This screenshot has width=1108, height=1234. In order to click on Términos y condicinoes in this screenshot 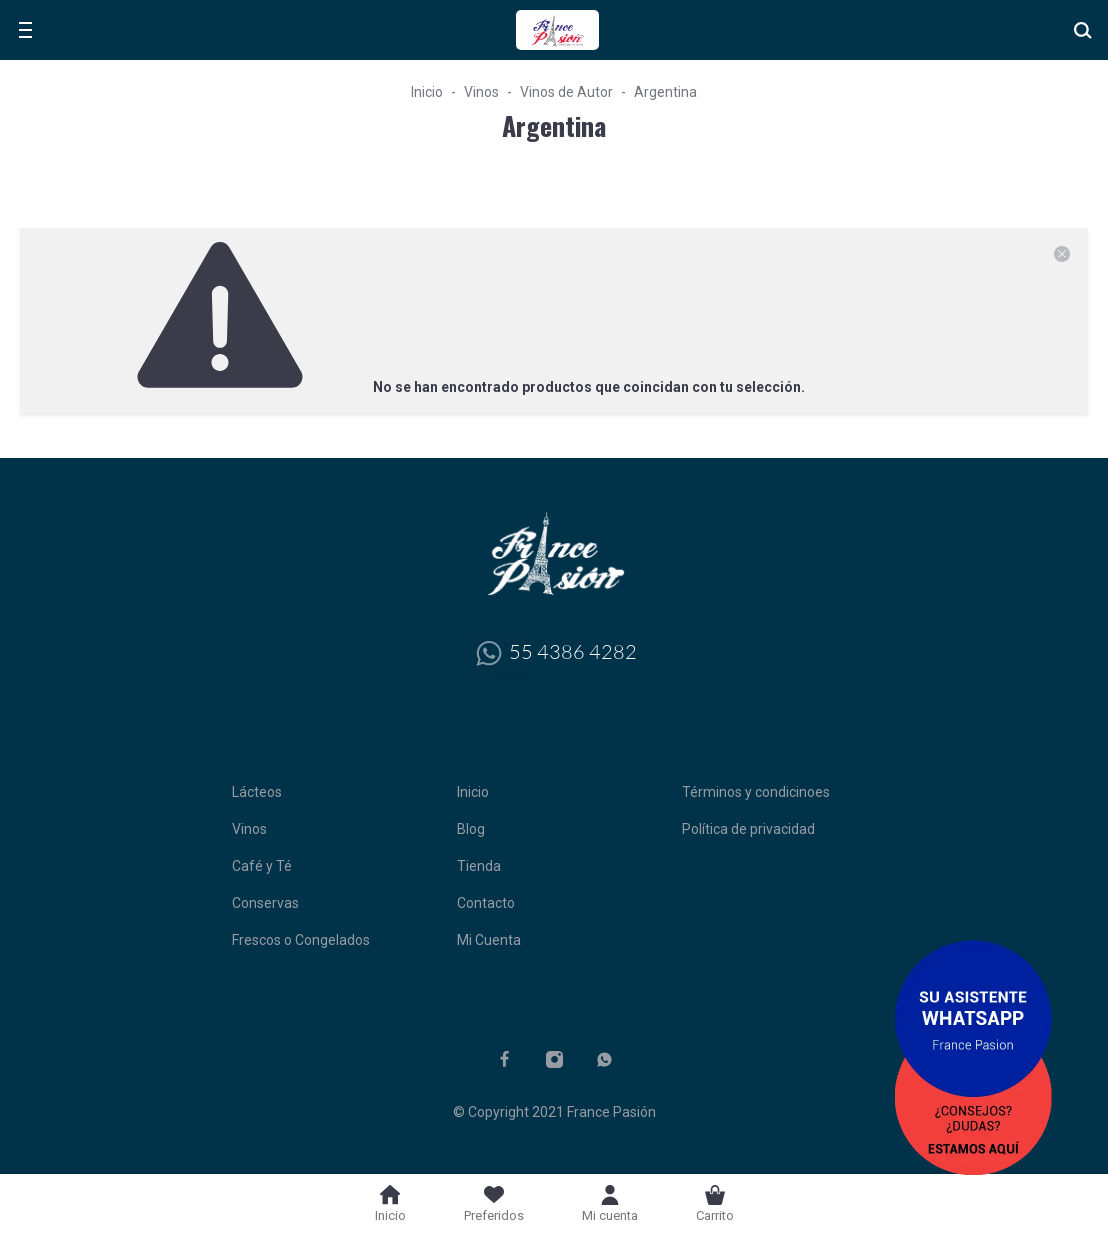, I will do `click(756, 792)`.